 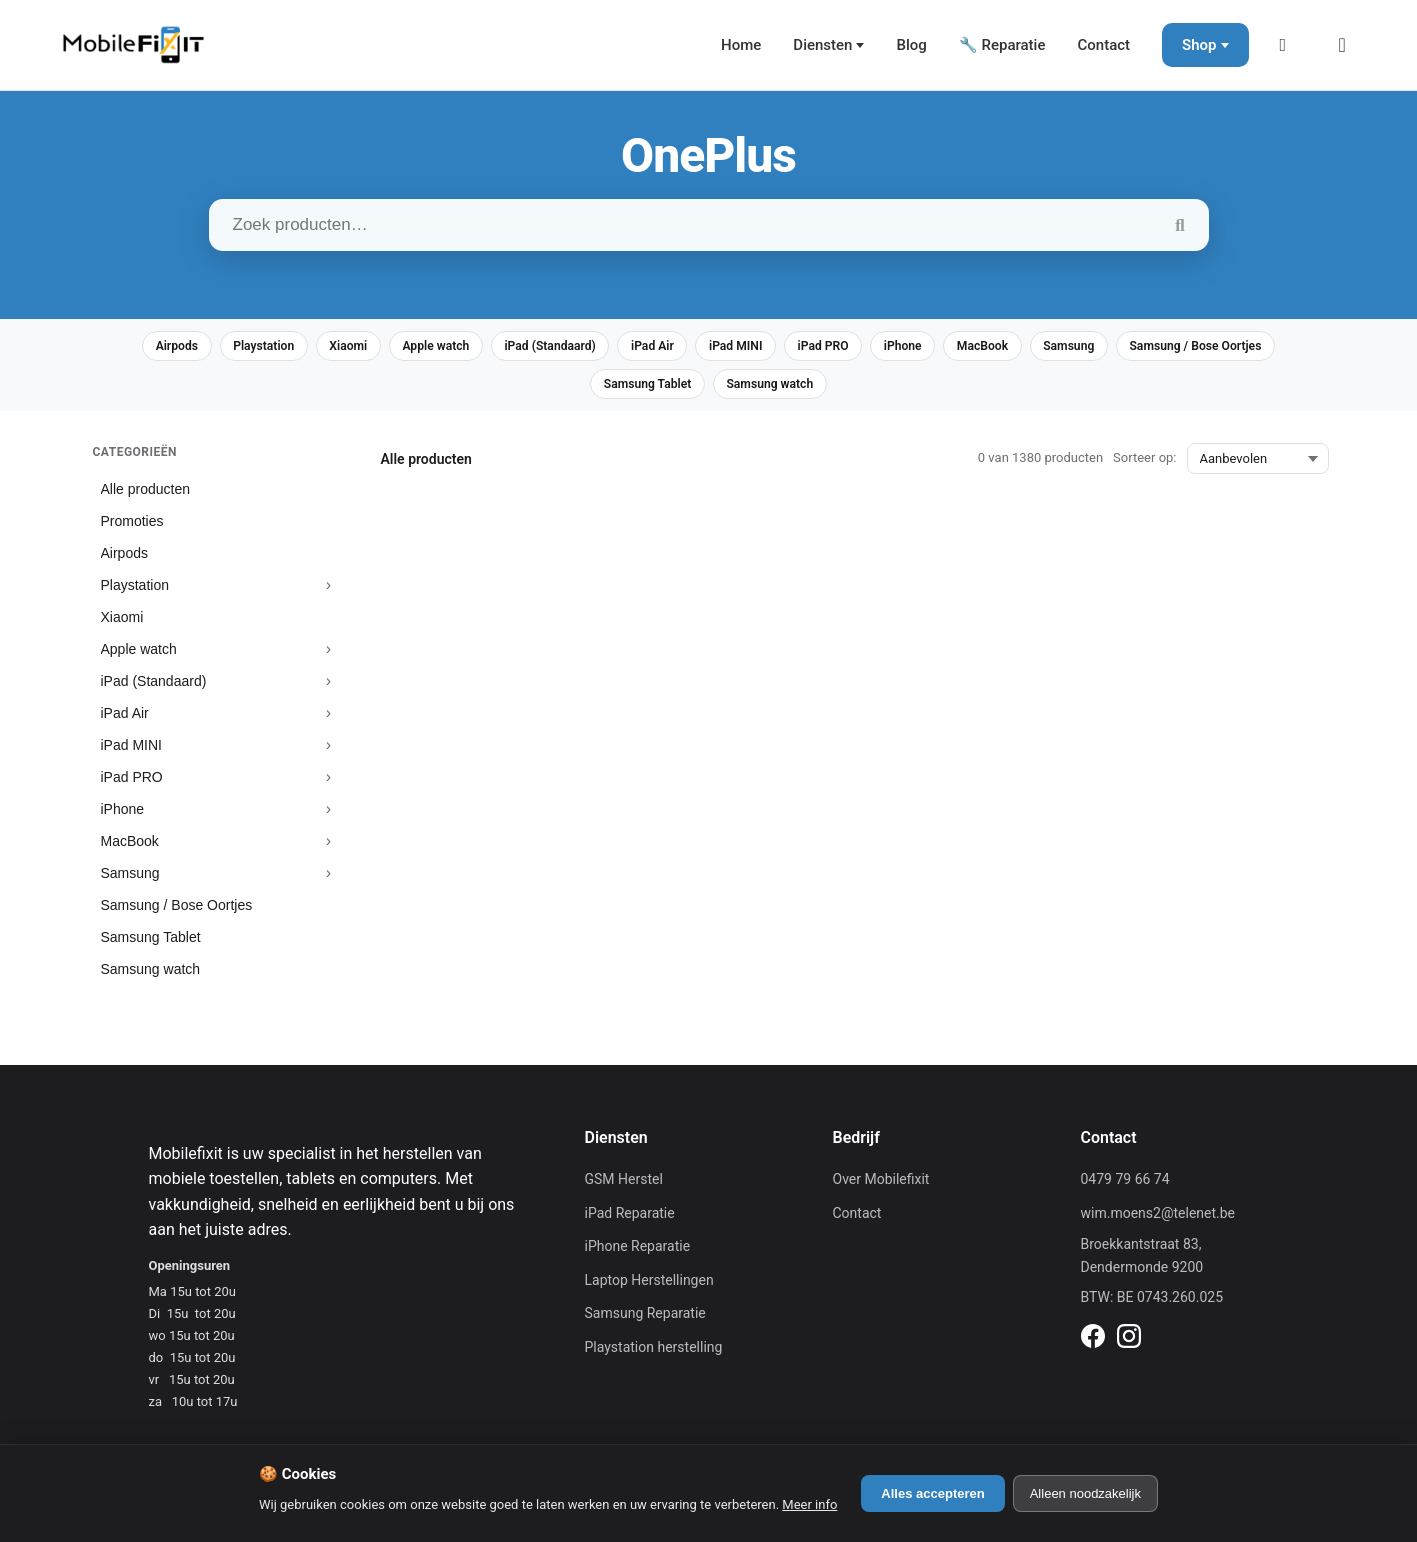 What do you see at coordinates (831, 347) in the screenshot?
I see `iPad MINI` at bounding box center [831, 347].